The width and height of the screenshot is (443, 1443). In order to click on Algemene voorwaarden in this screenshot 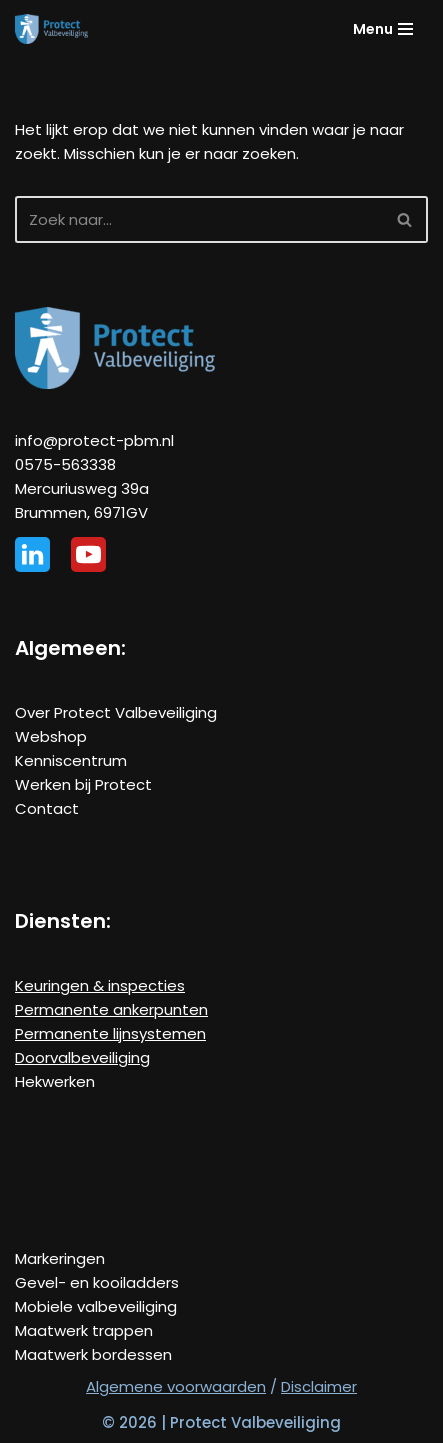, I will do `click(176, 1386)`.